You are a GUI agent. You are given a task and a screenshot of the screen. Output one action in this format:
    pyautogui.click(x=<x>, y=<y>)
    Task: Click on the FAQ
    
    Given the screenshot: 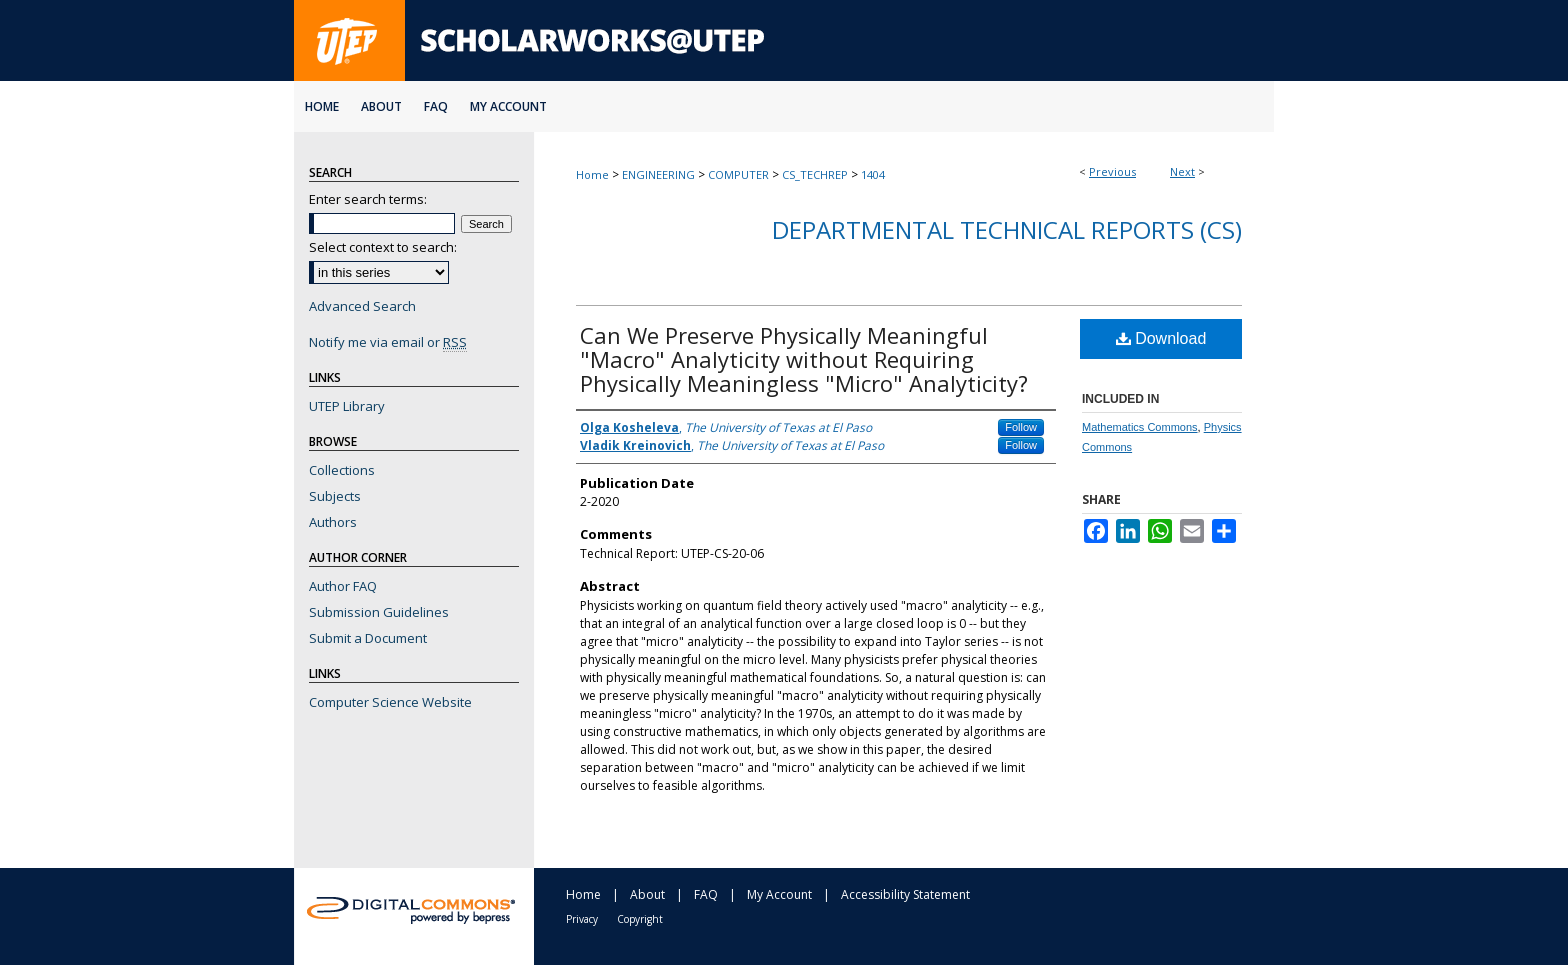 What is the action you would take?
    pyautogui.click(x=706, y=894)
    